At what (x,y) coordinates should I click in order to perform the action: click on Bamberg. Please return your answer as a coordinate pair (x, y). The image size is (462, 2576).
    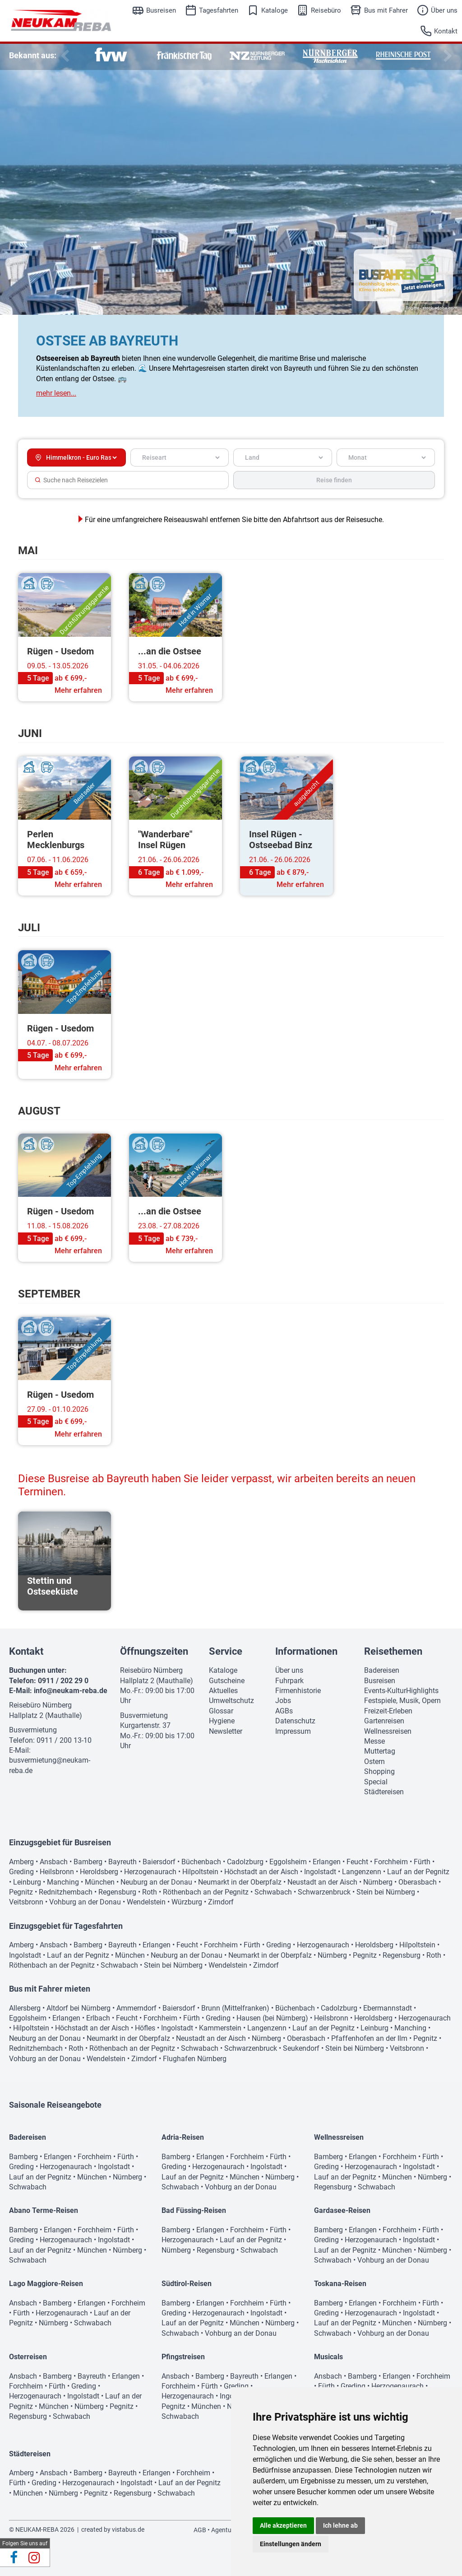
    Looking at the image, I should click on (88, 1861).